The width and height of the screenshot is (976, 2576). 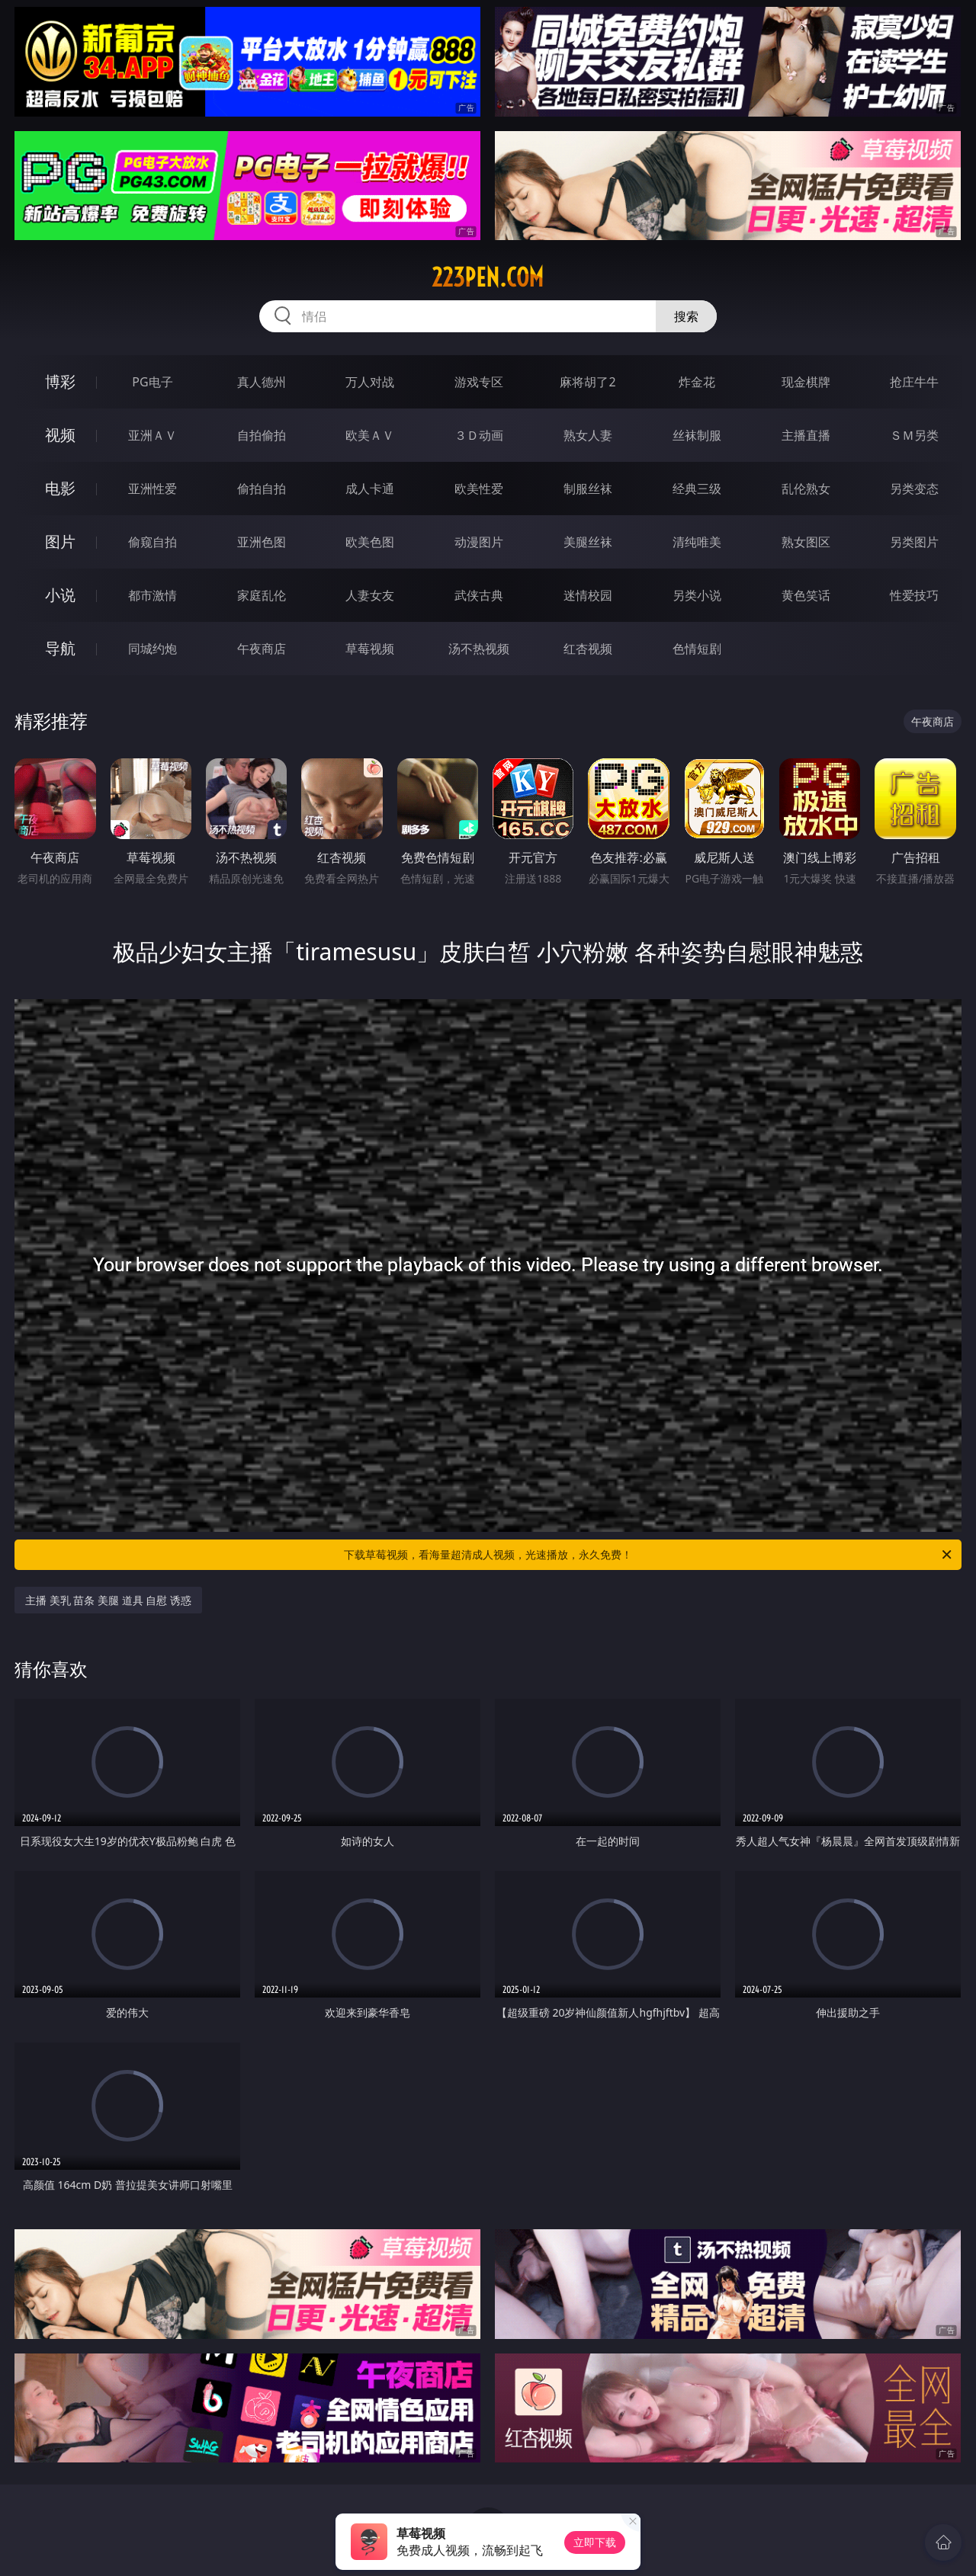 What do you see at coordinates (478, 648) in the screenshot?
I see `汤不热视频` at bounding box center [478, 648].